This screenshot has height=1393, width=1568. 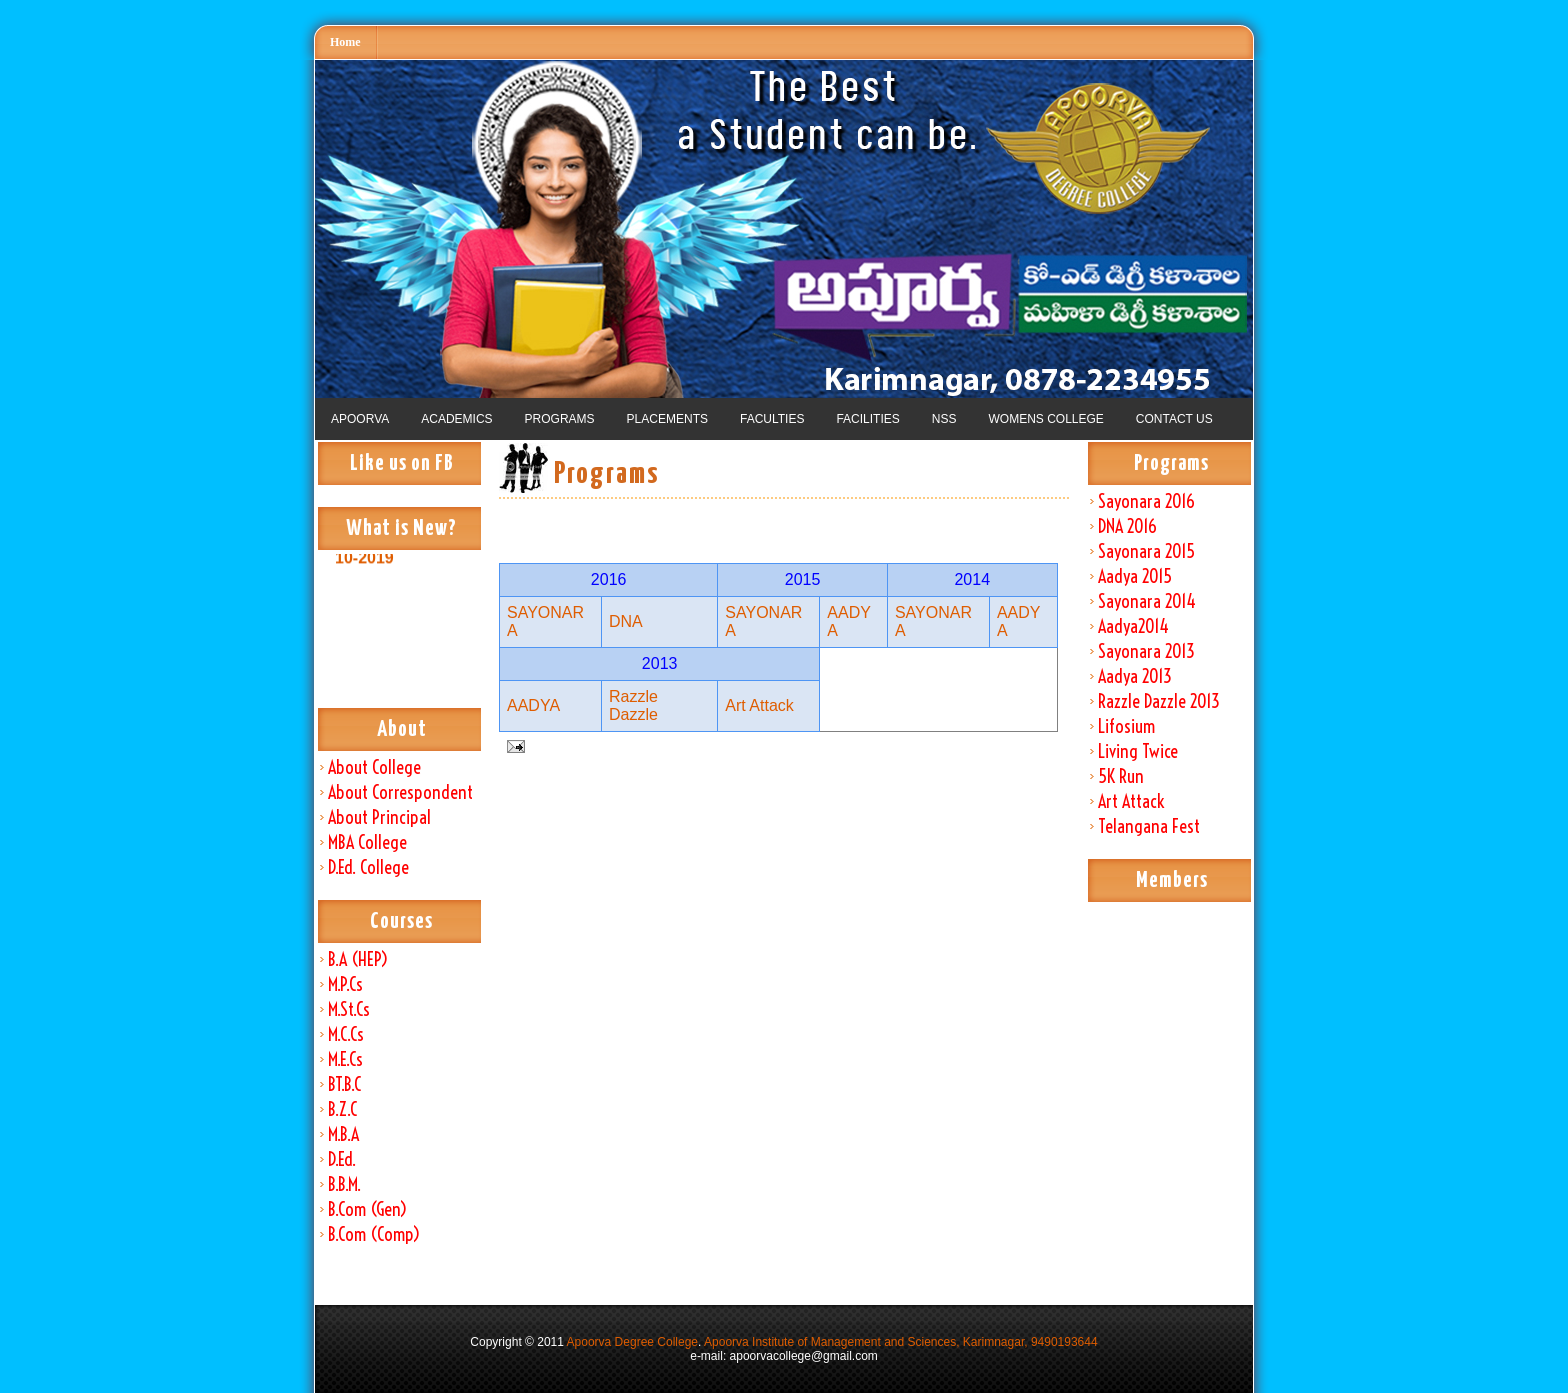 I want to click on BT.B.C, so click(x=344, y=1084).